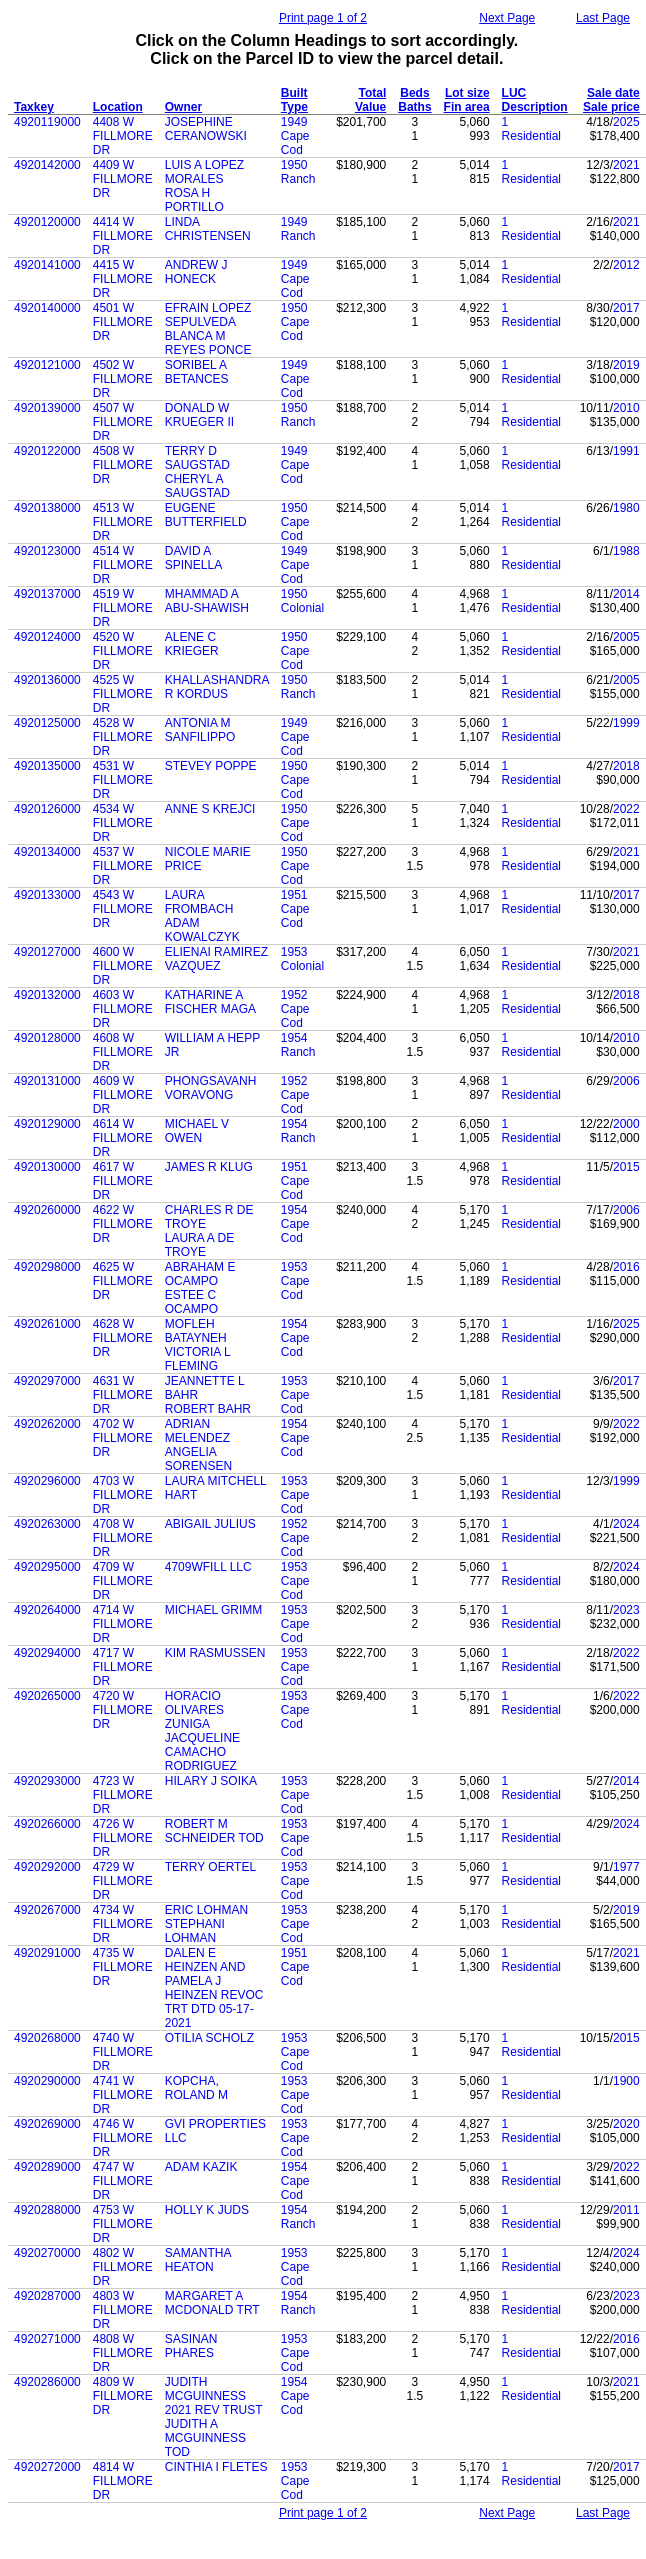  What do you see at coordinates (123, 1138) in the screenshot?
I see `4614 W FILLMORE DR` at bounding box center [123, 1138].